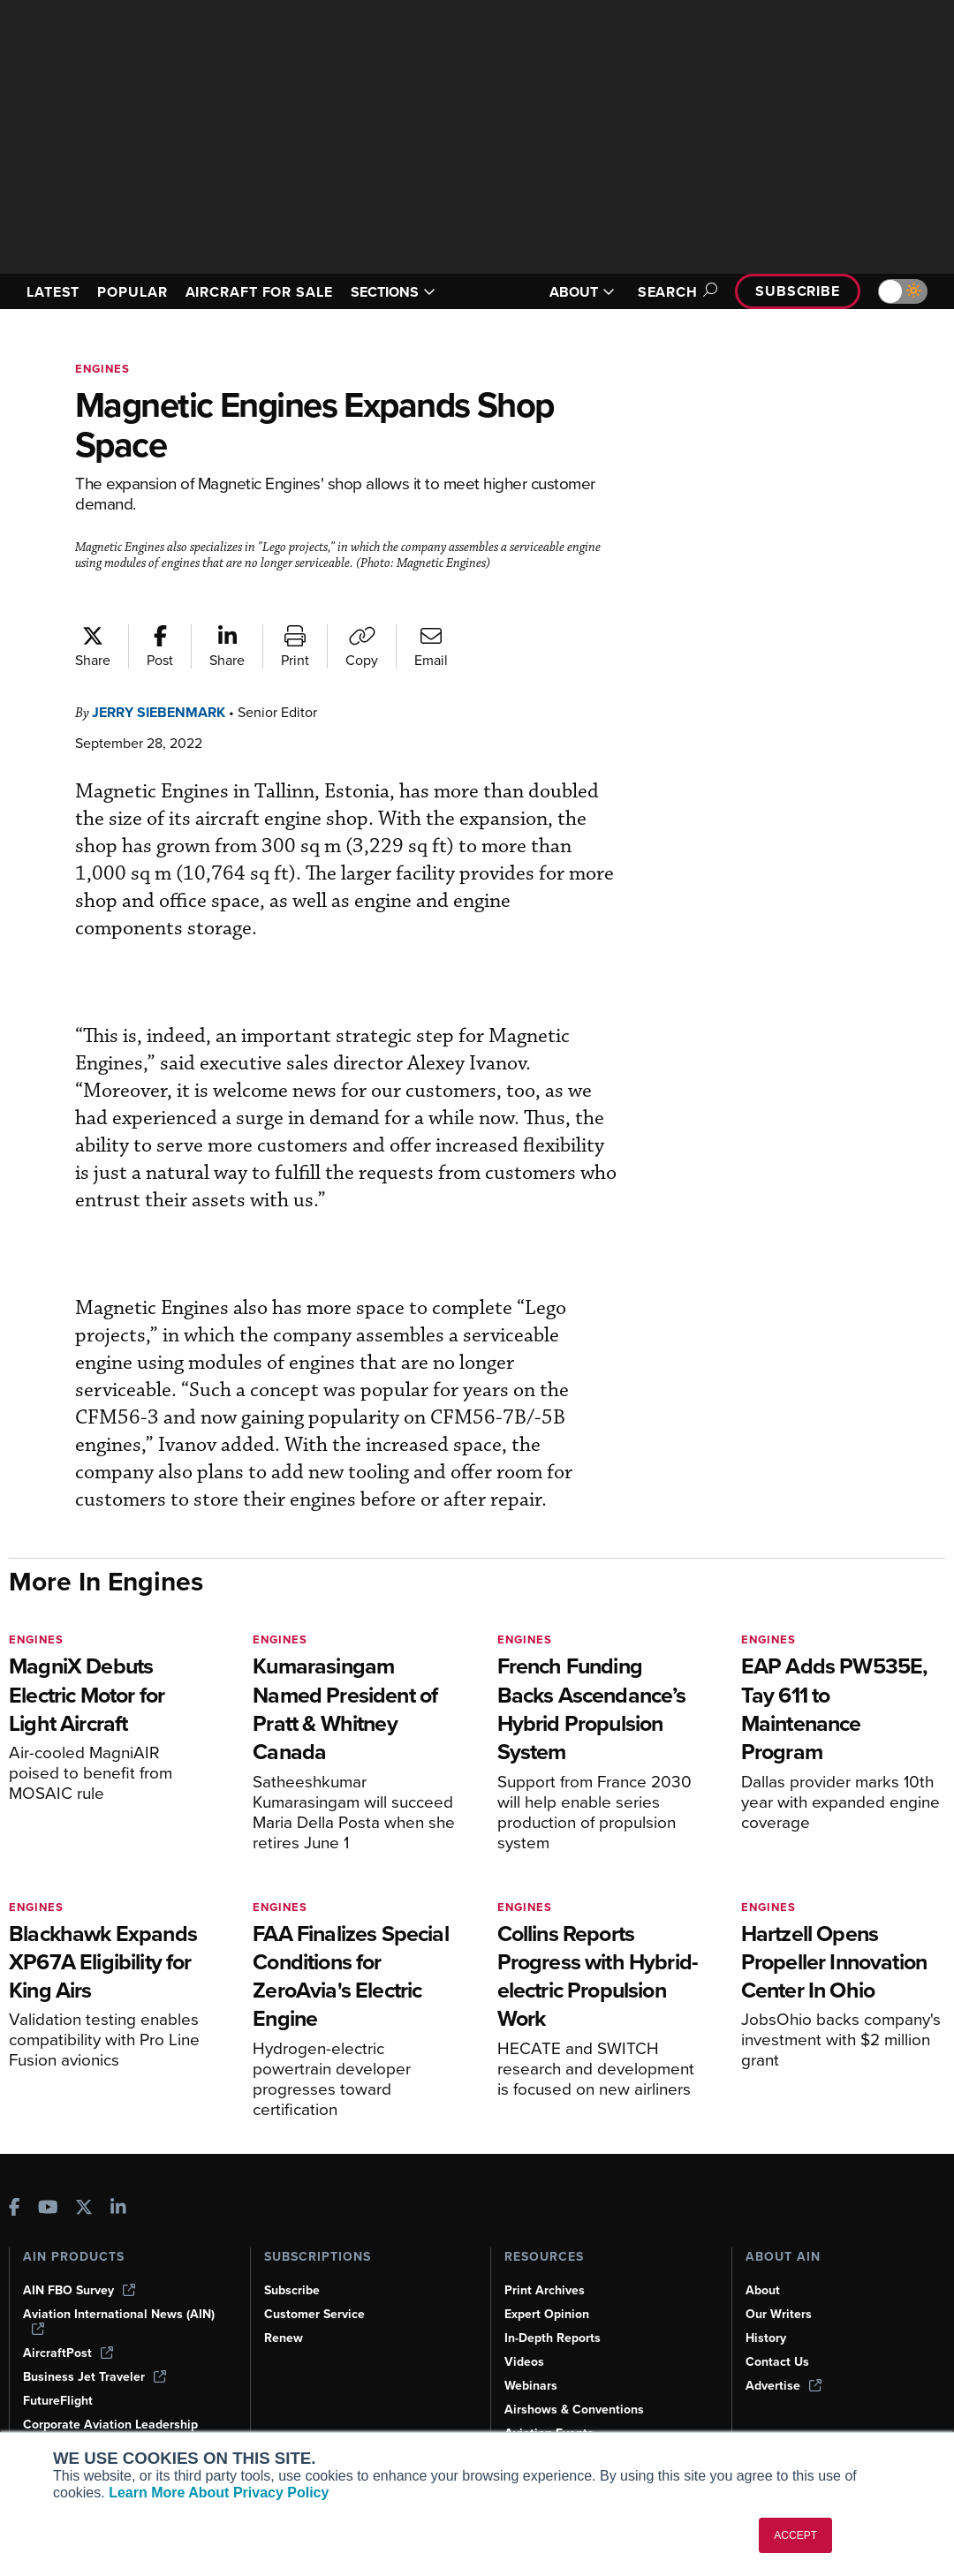 The height and width of the screenshot is (2576, 954). I want to click on Videos, so click(524, 2361).